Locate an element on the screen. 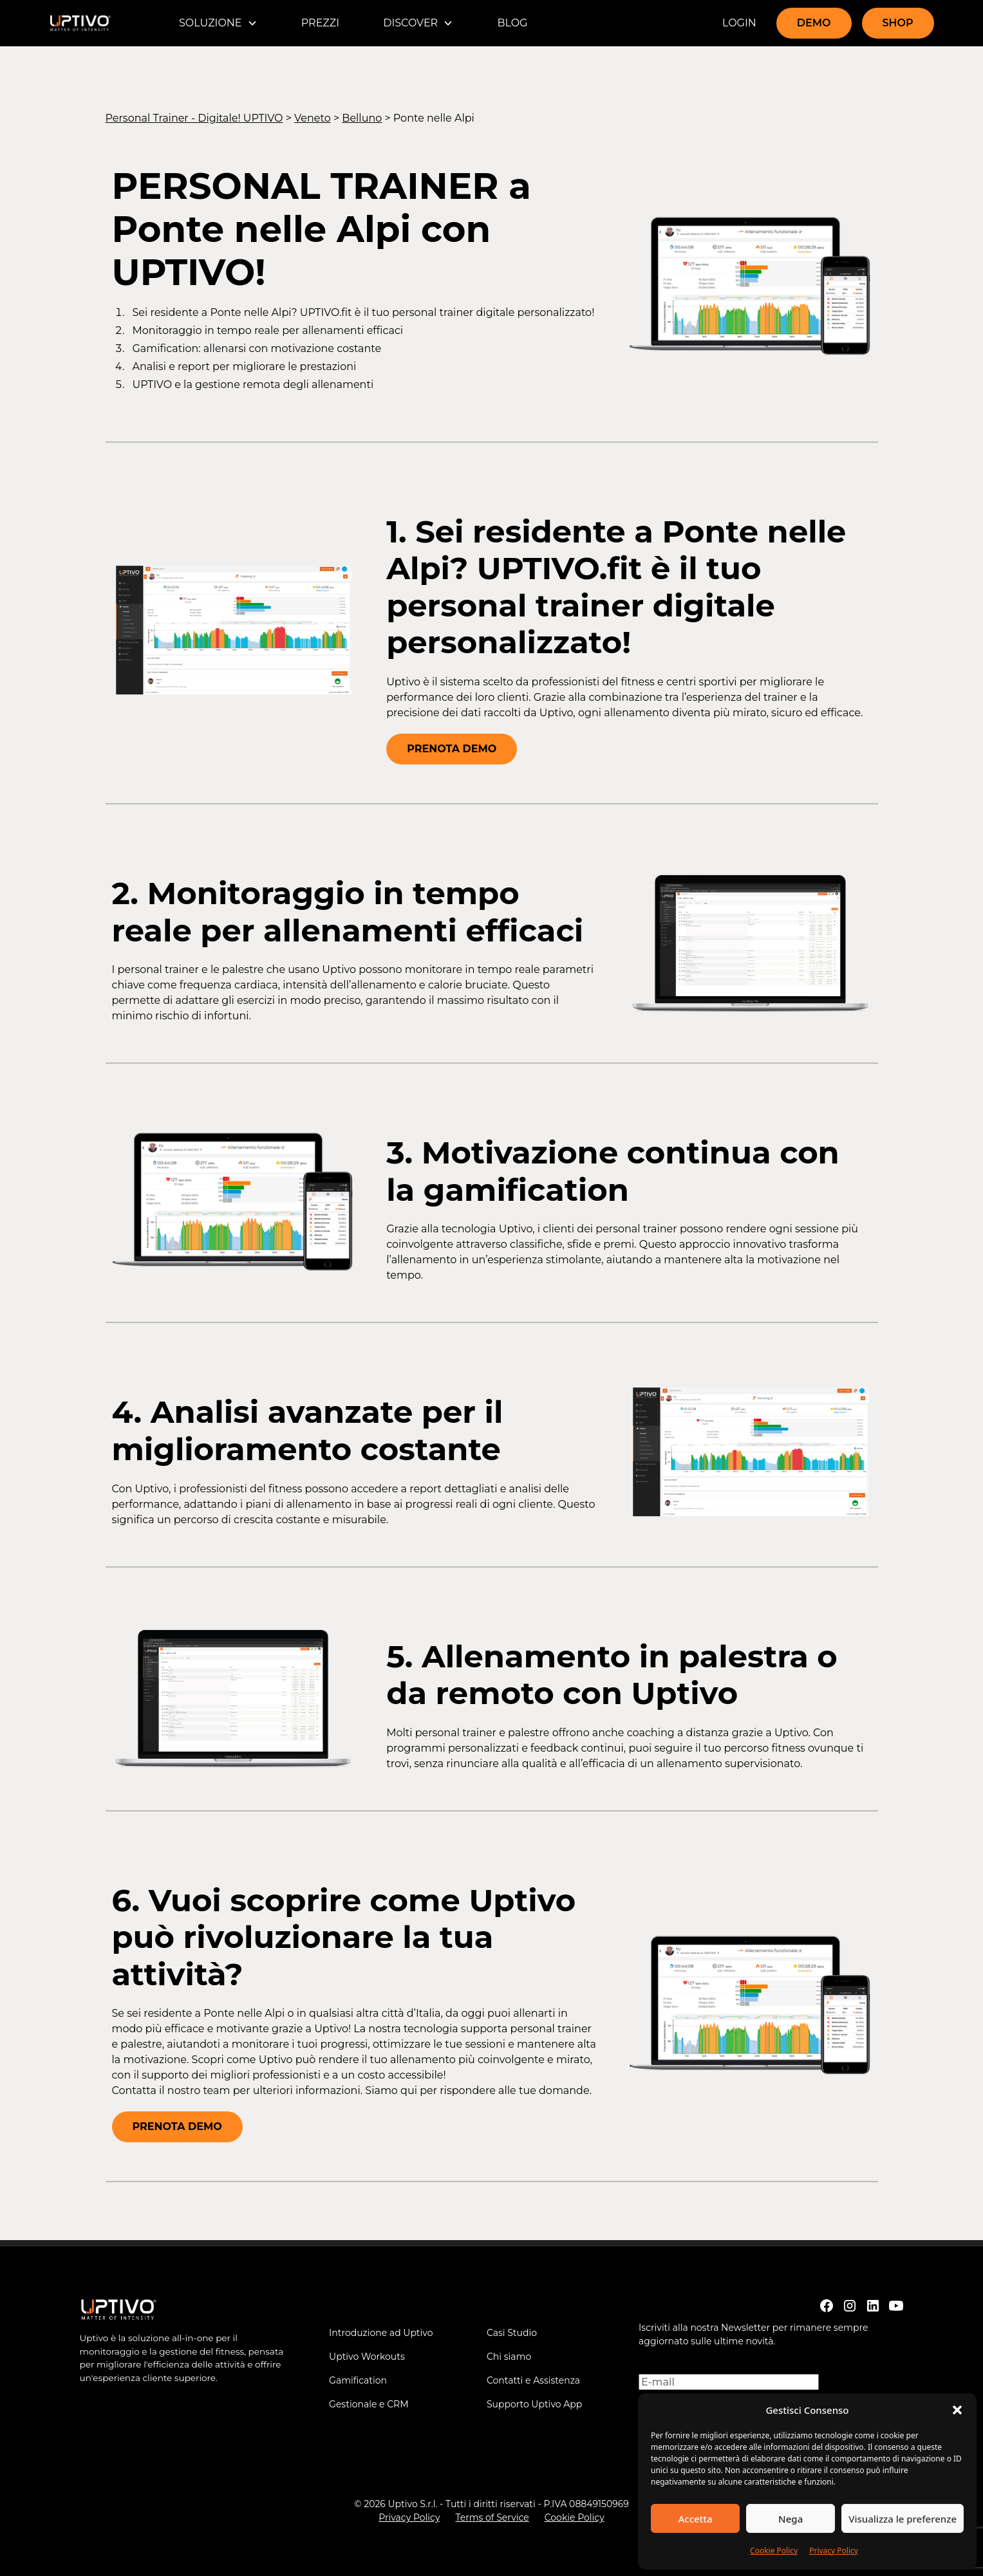  Veneto is located at coordinates (312, 118).